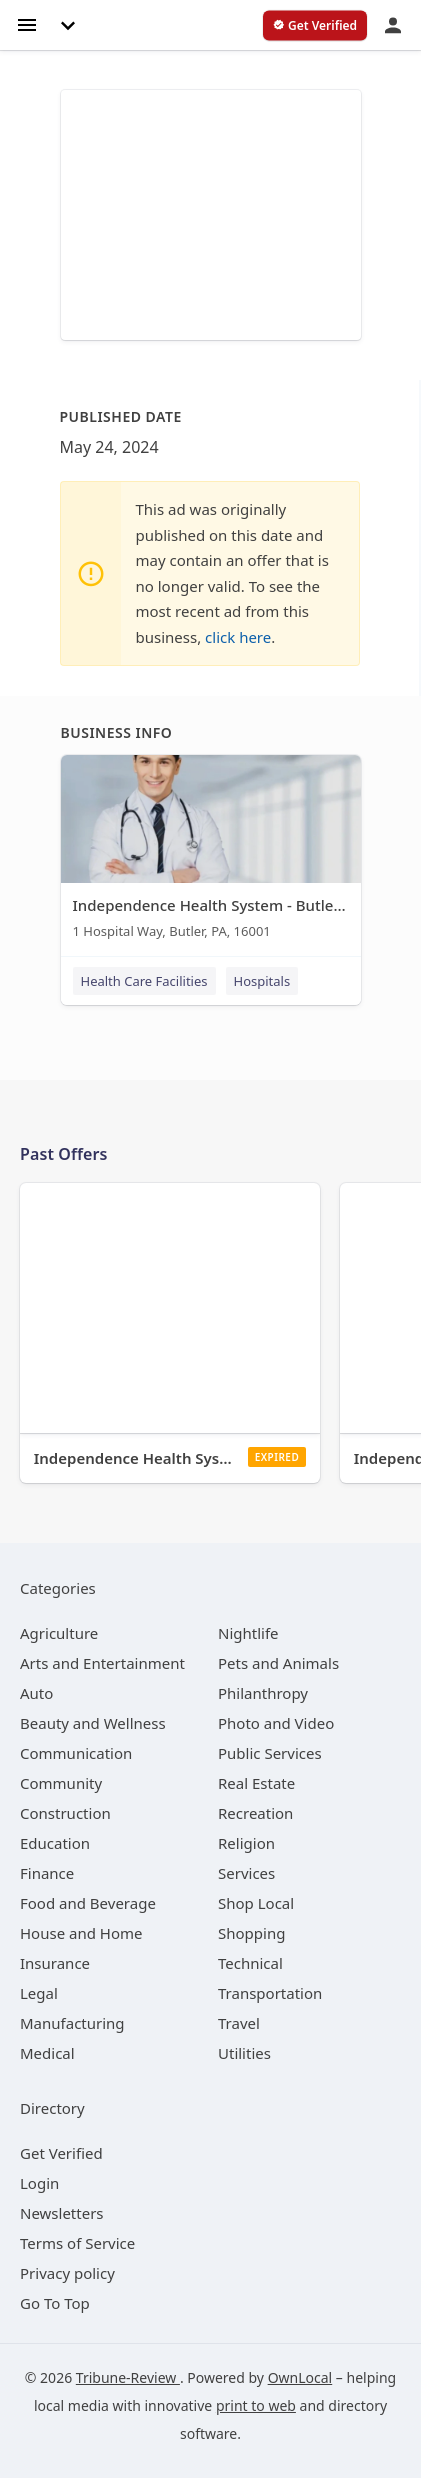 Image resolution: width=421 pixels, height=2478 pixels. What do you see at coordinates (256, 1783) in the screenshot?
I see `[category Real Estate]` at bounding box center [256, 1783].